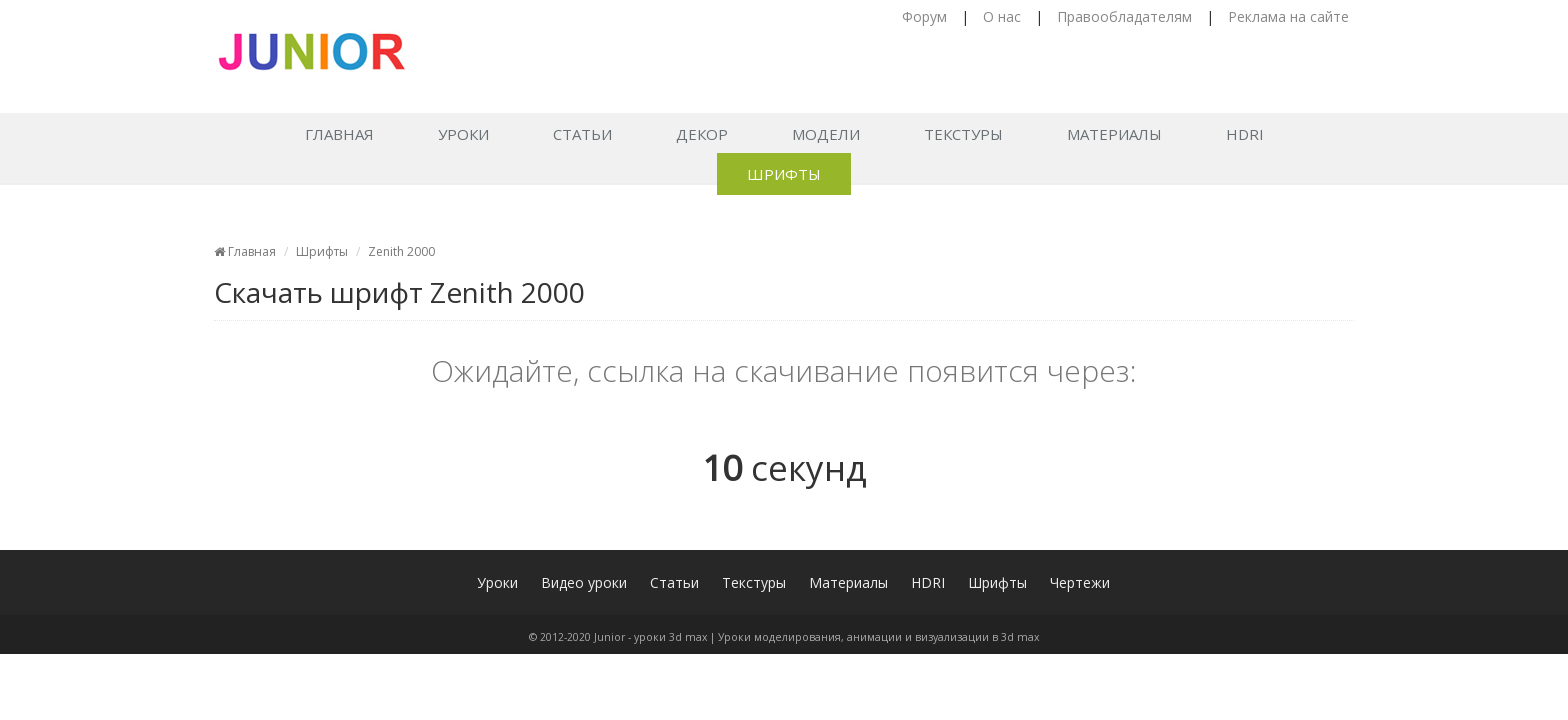  Describe the element at coordinates (1080, 582) in the screenshot. I see `Чертежи` at that location.